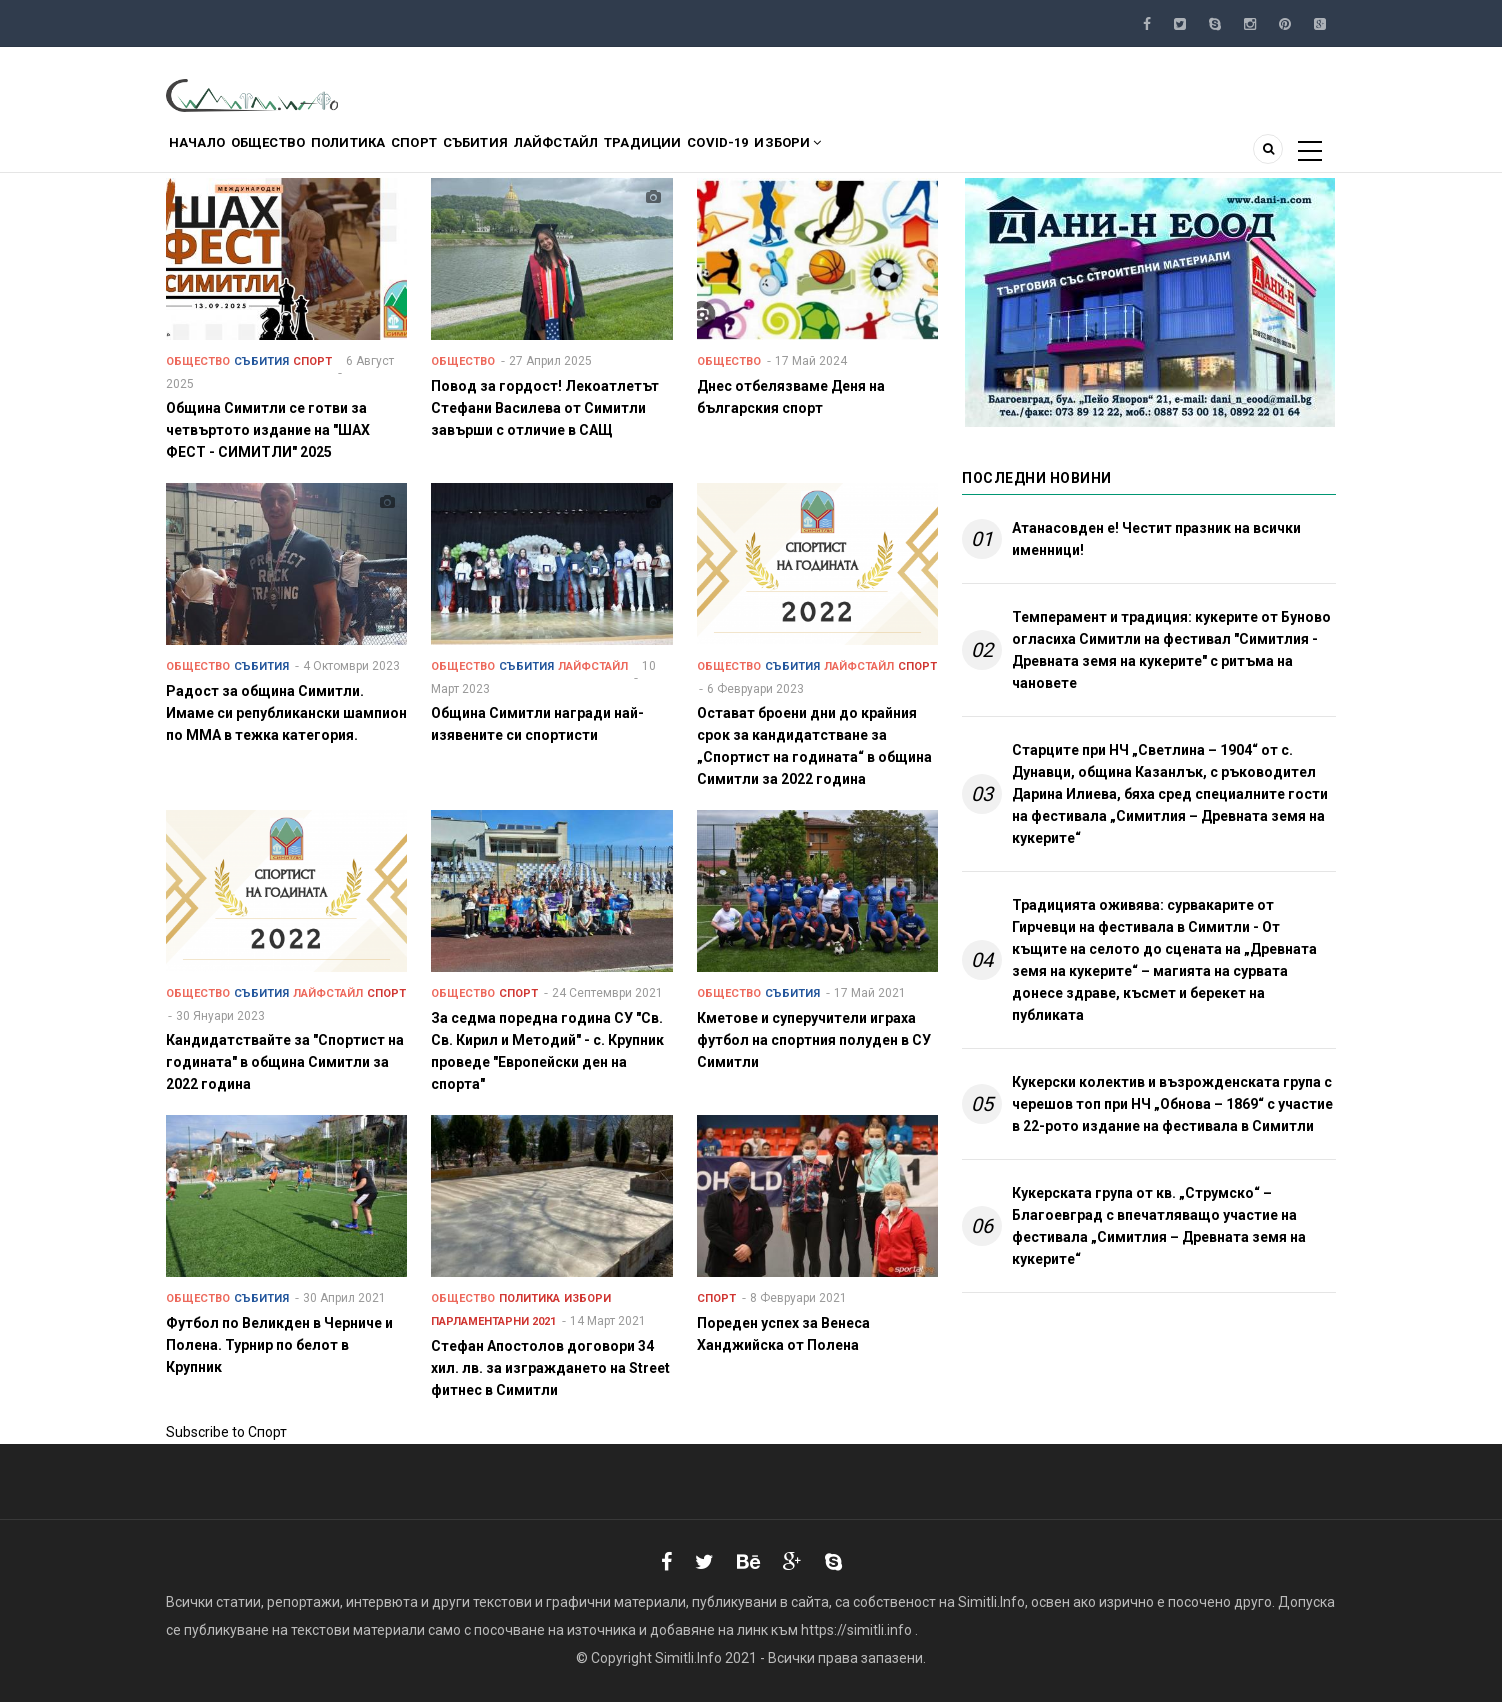 The height and width of the screenshot is (1702, 1502). I want to click on COVID-19, so click(858, 153).